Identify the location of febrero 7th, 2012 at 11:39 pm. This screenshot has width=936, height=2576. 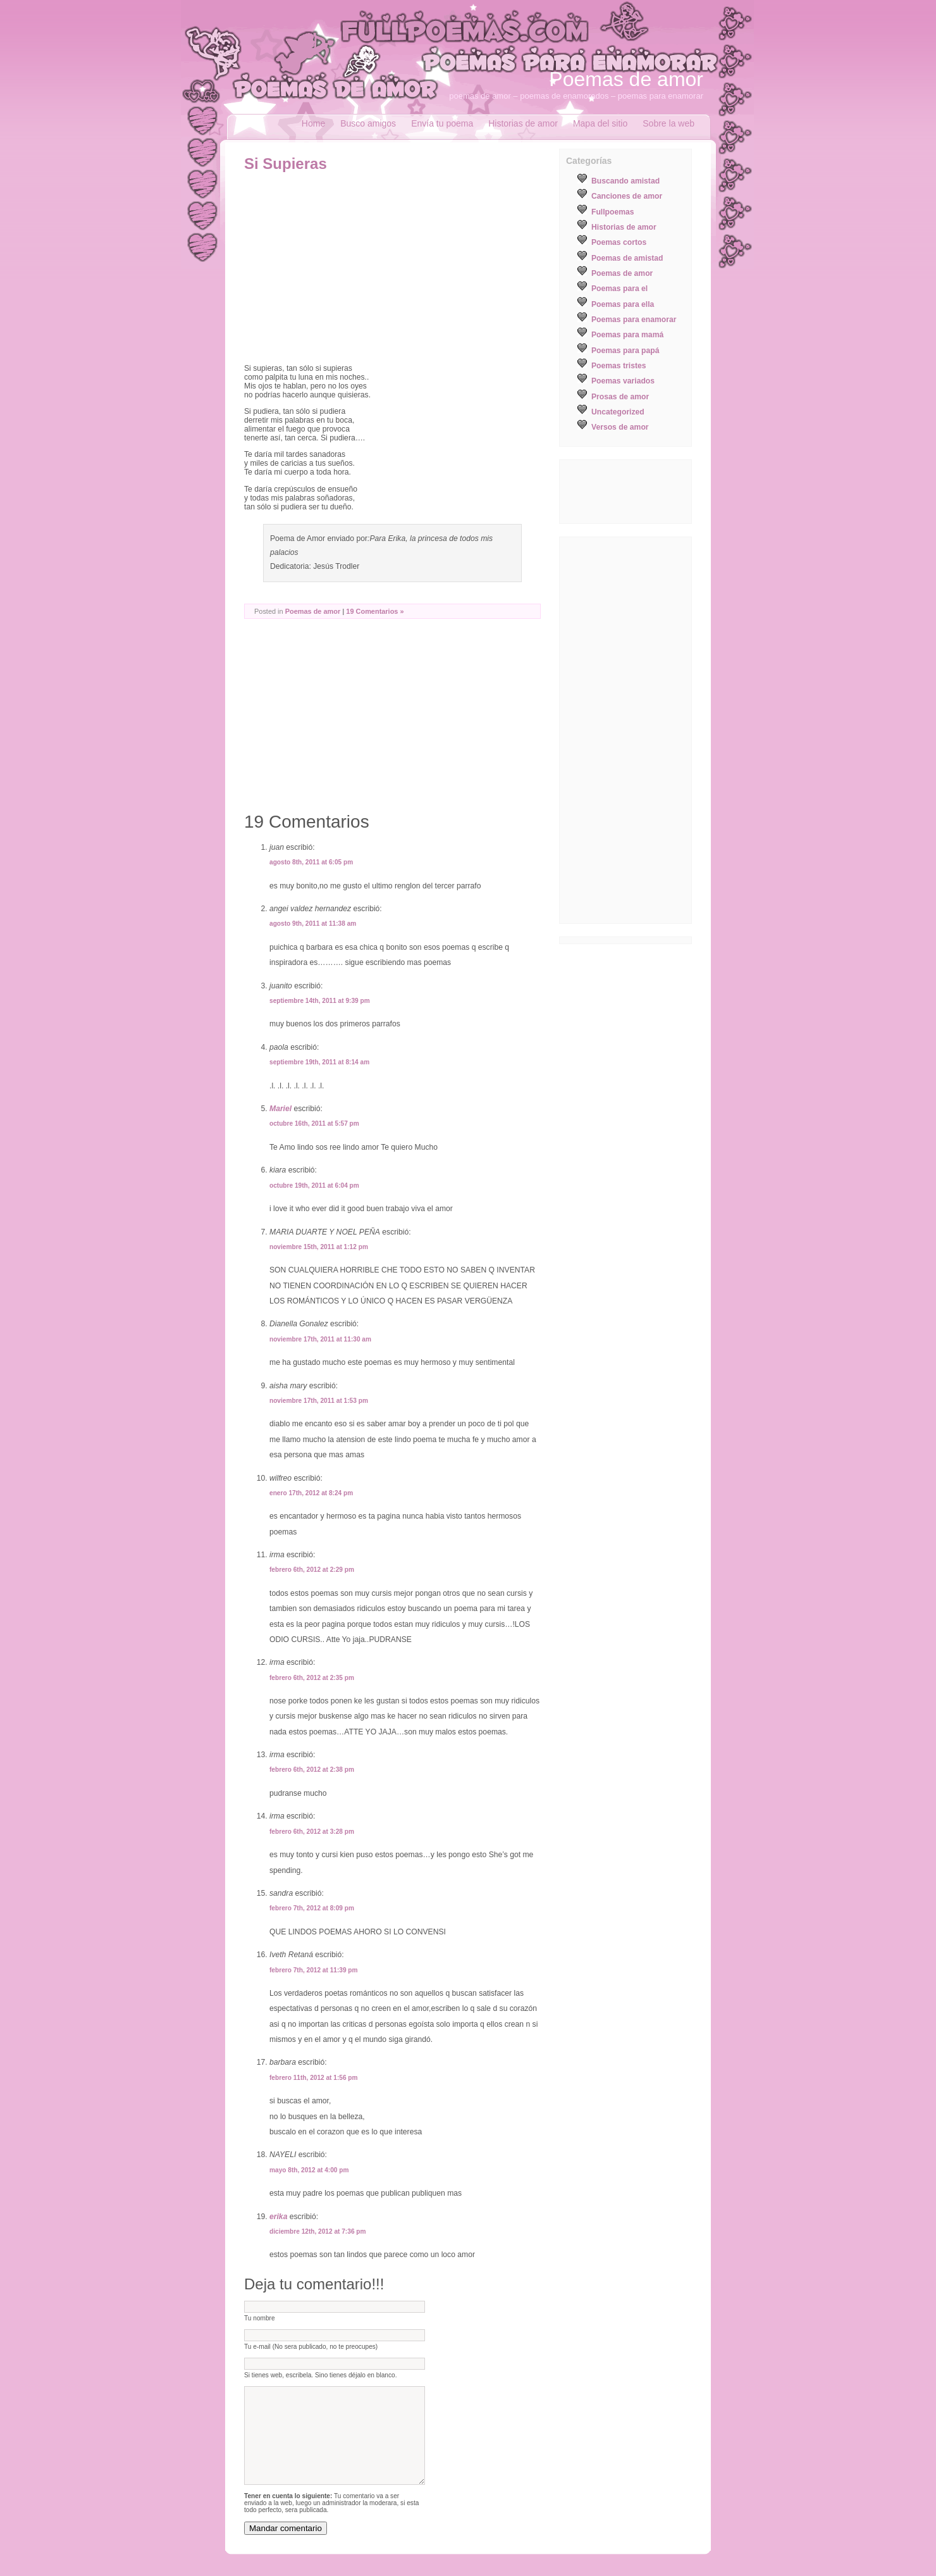
(313, 1970).